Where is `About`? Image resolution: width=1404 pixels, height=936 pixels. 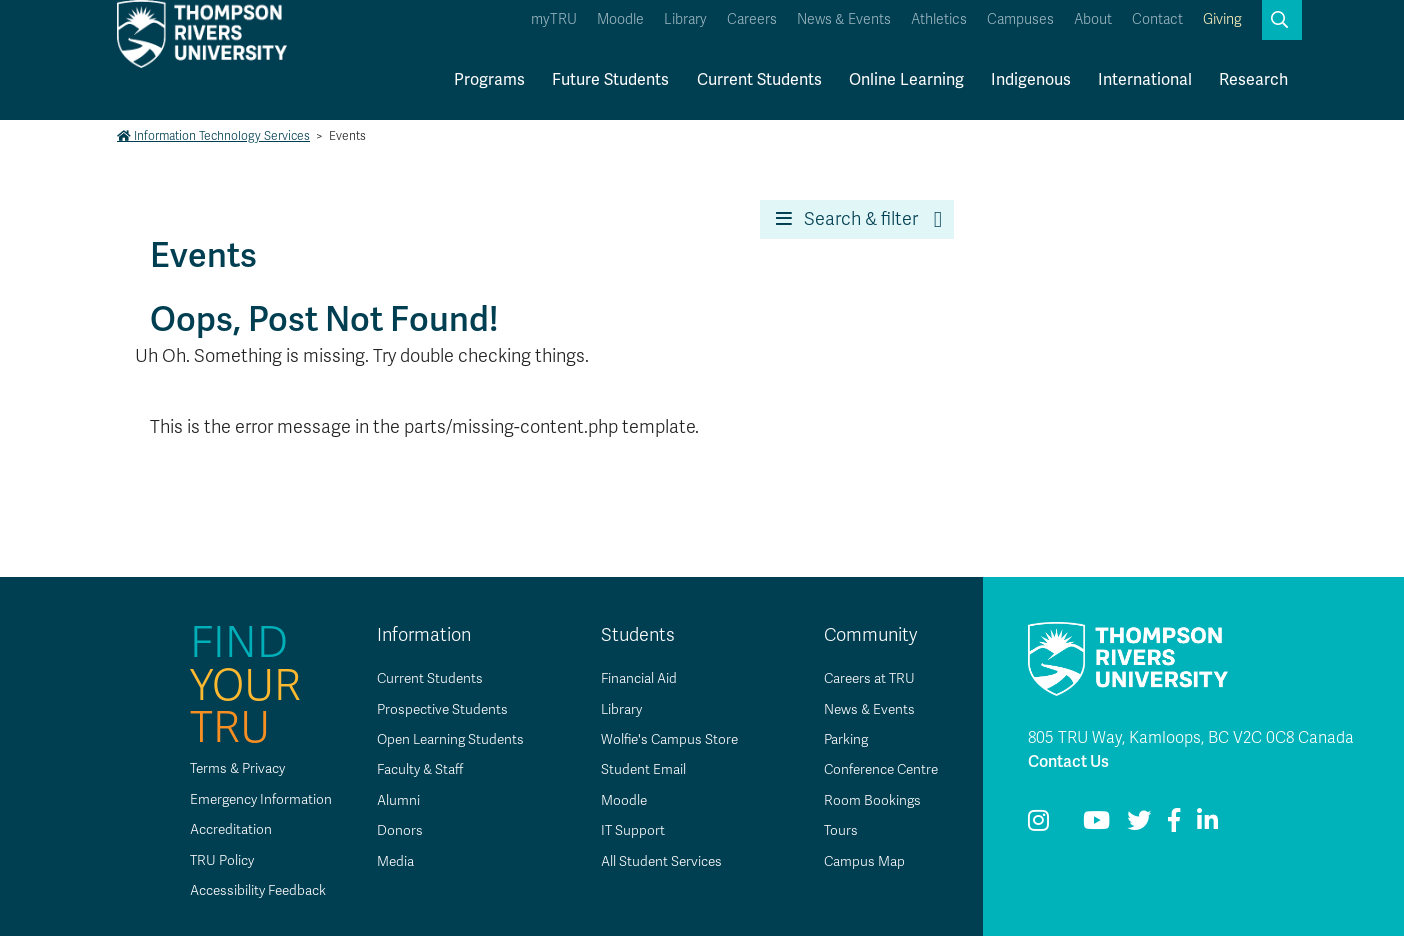
About is located at coordinates (1093, 19).